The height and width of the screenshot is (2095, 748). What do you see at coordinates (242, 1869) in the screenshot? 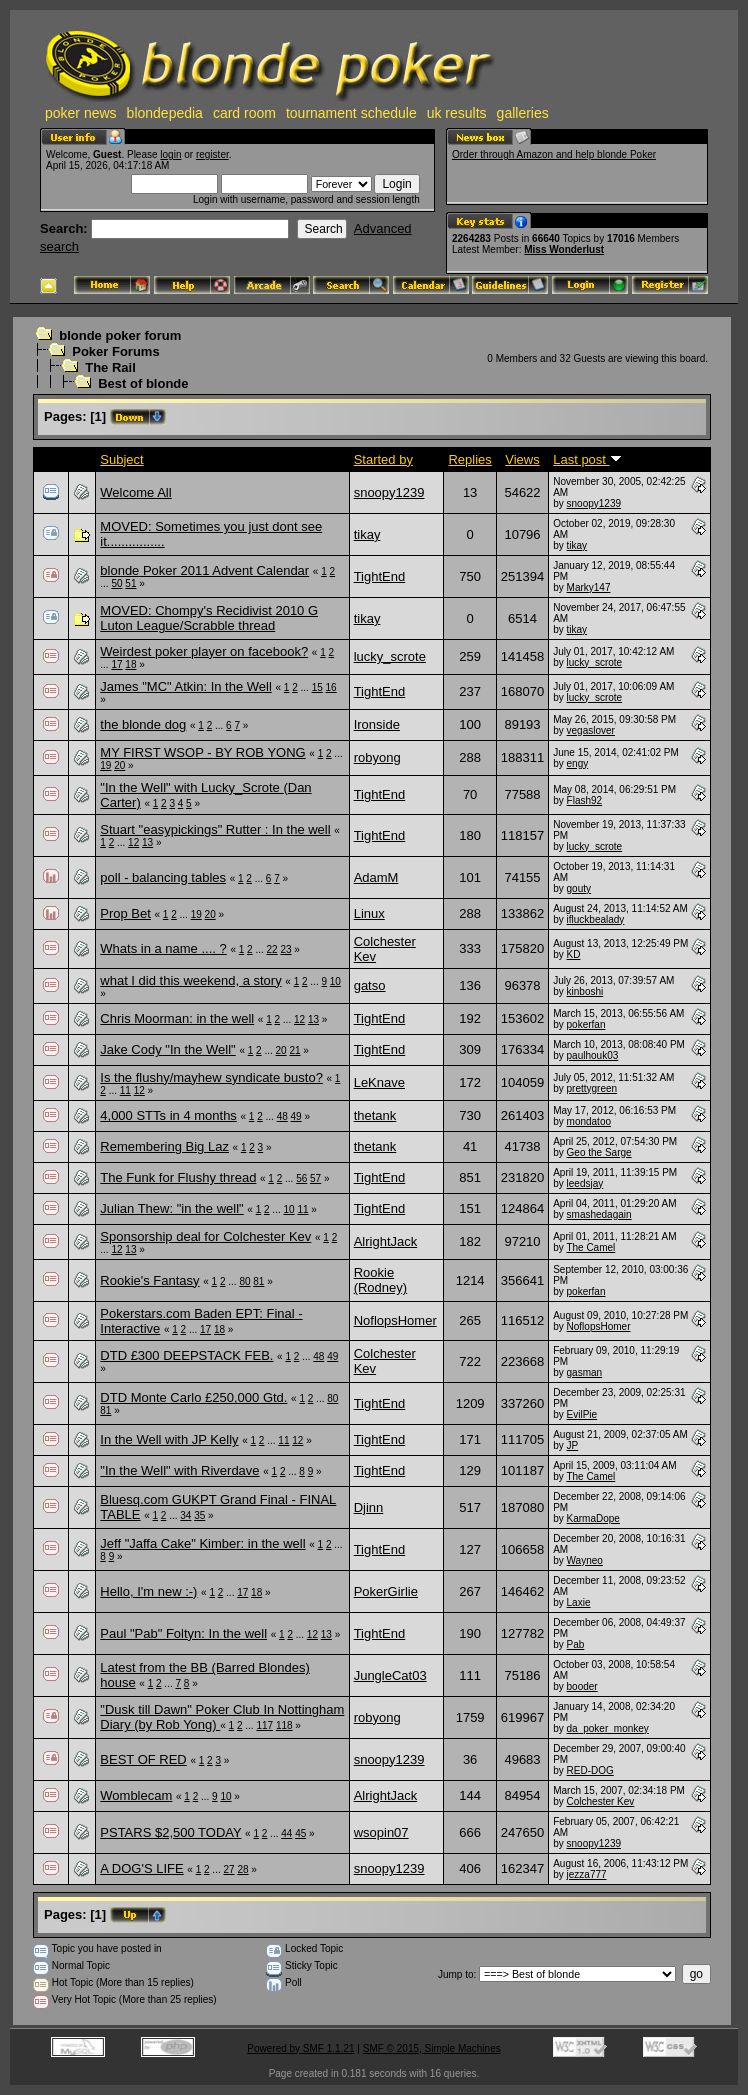
I see `28` at bounding box center [242, 1869].